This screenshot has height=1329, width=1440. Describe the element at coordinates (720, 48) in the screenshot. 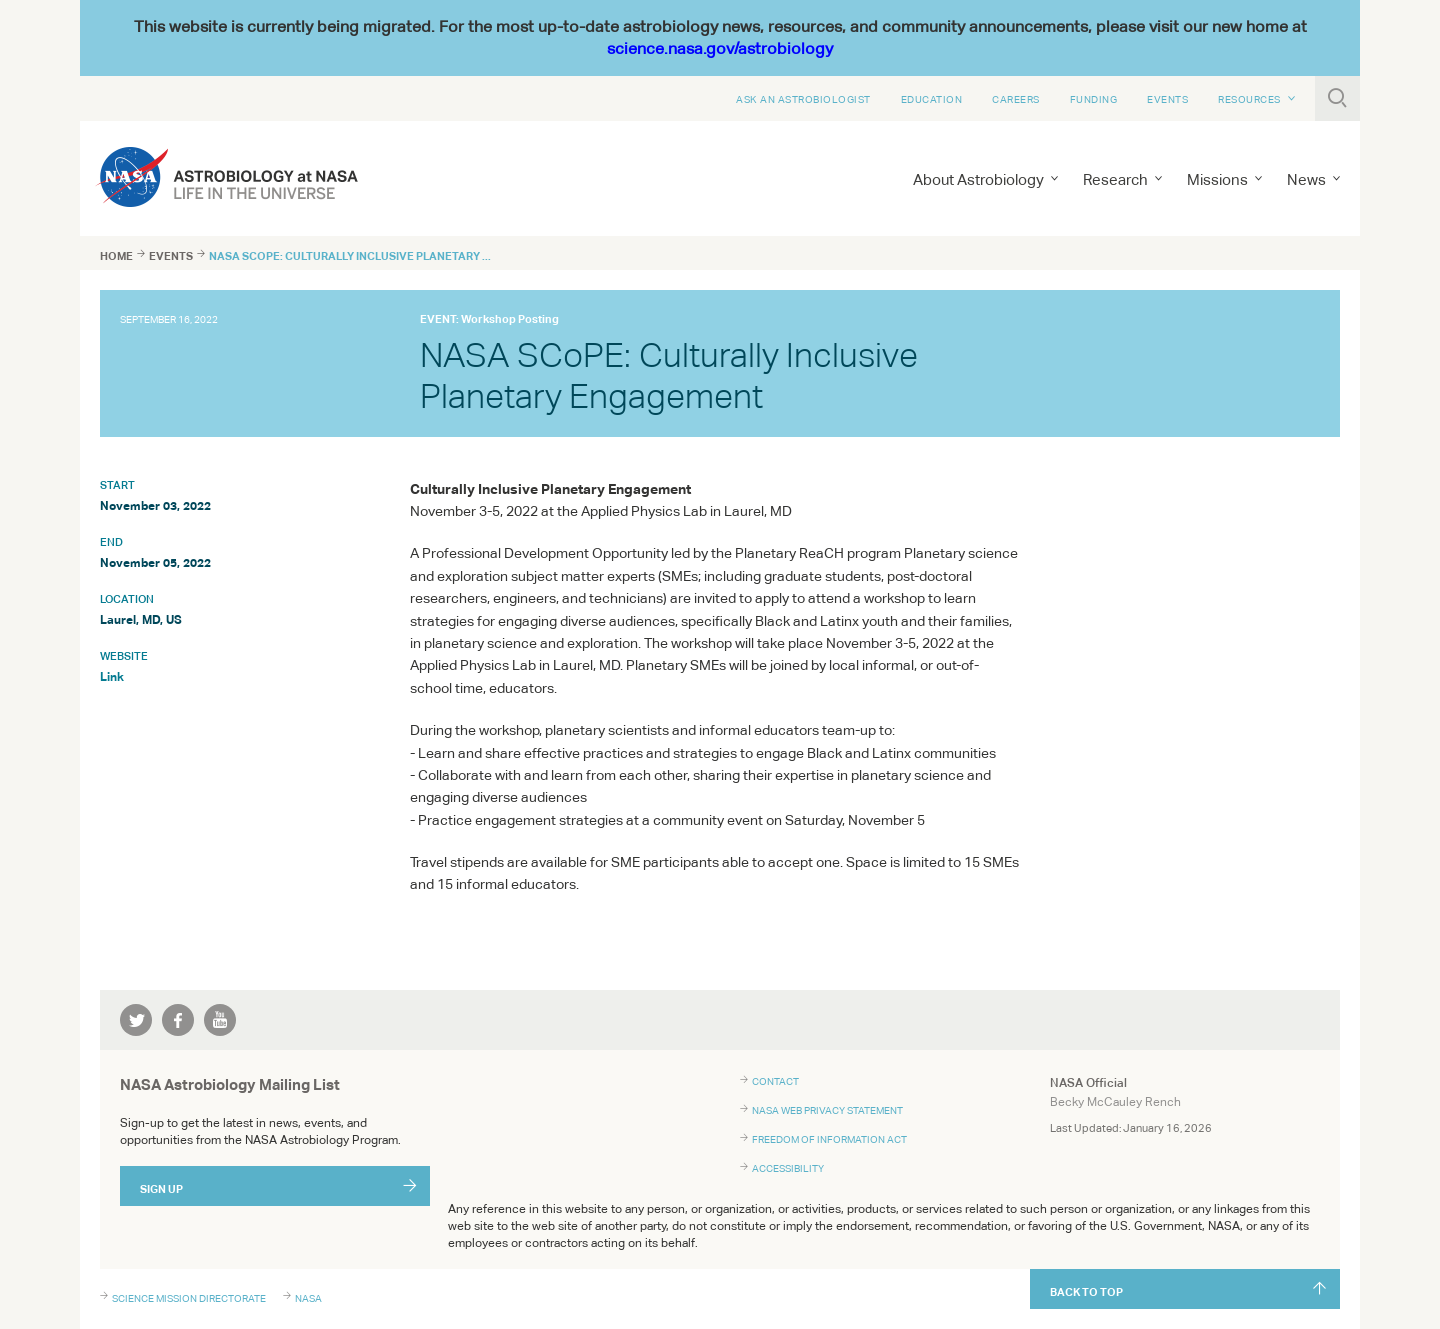

I see `science.nasa.gov/astrobiology` at that location.